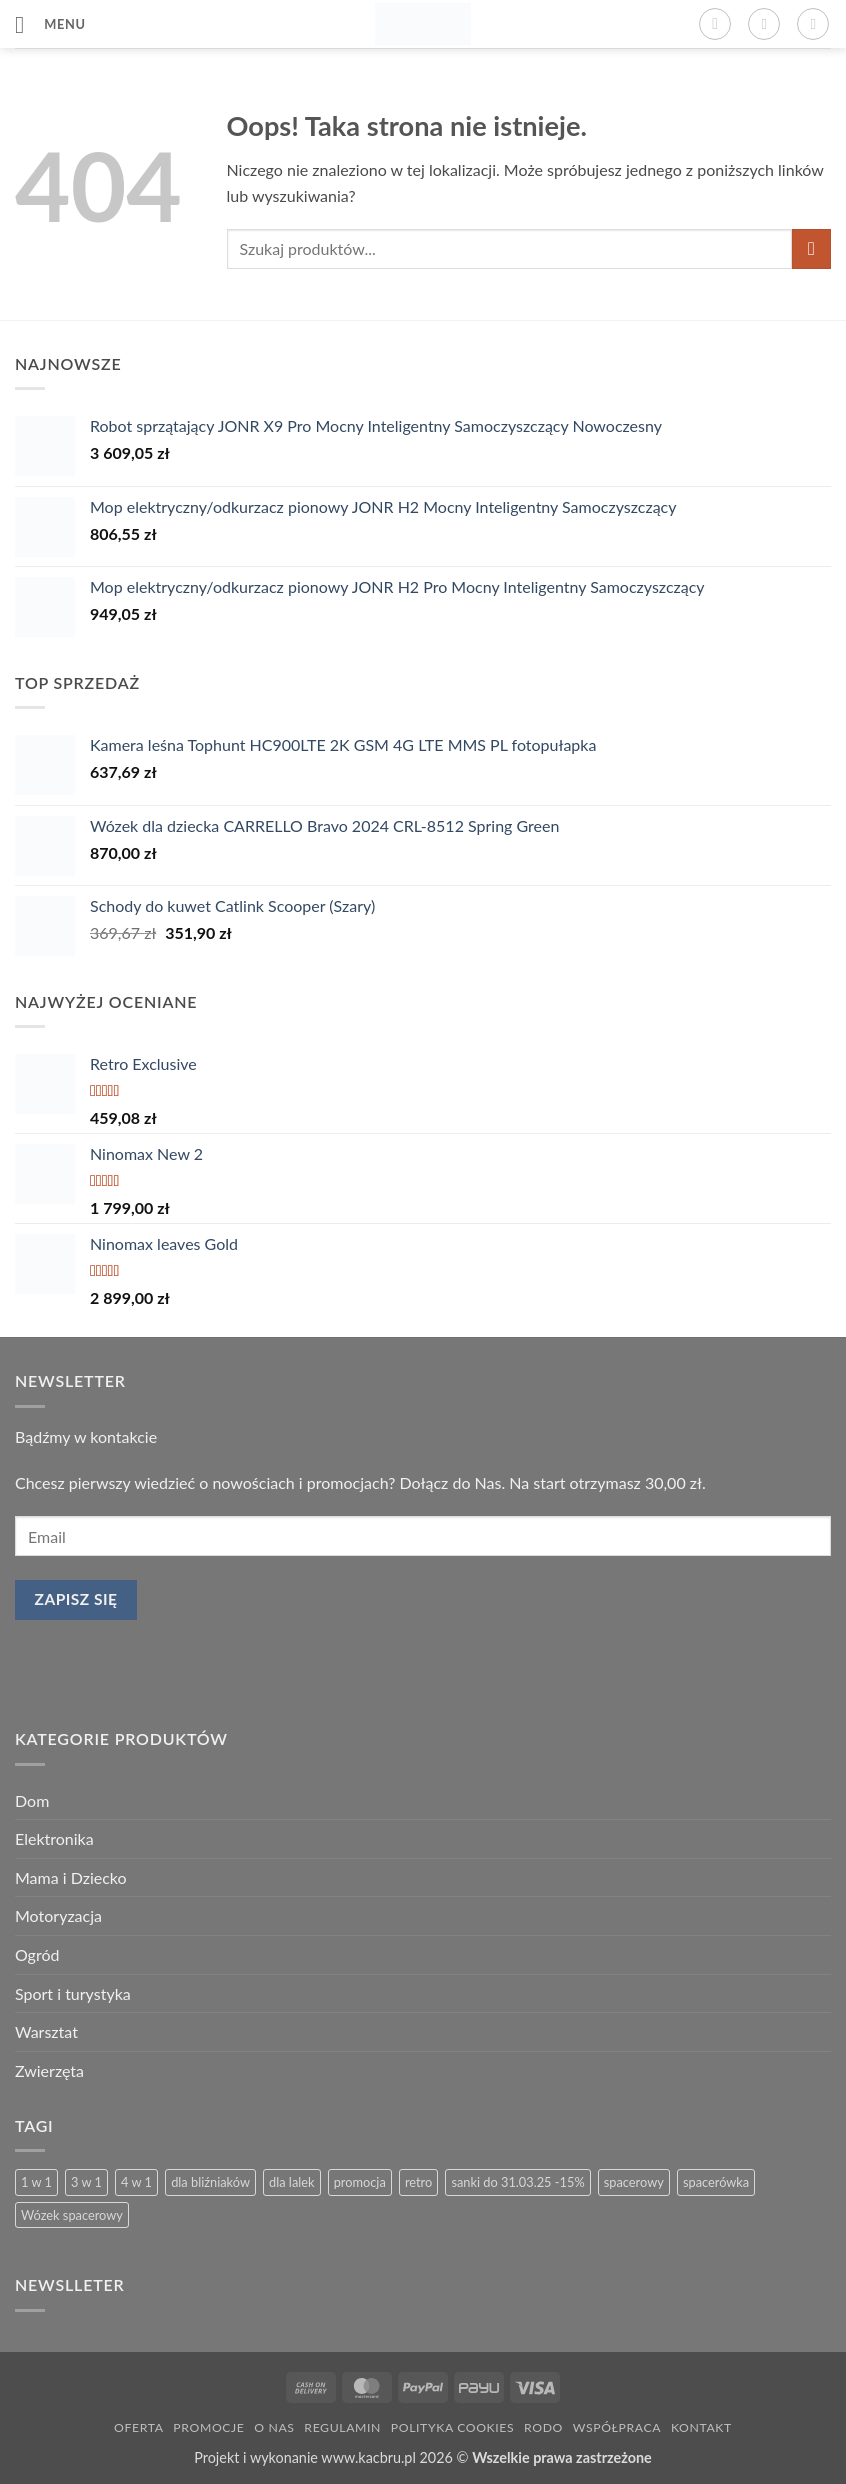 Image resolution: width=846 pixels, height=2484 pixels. I want to click on Warsztat, so click(46, 2031).